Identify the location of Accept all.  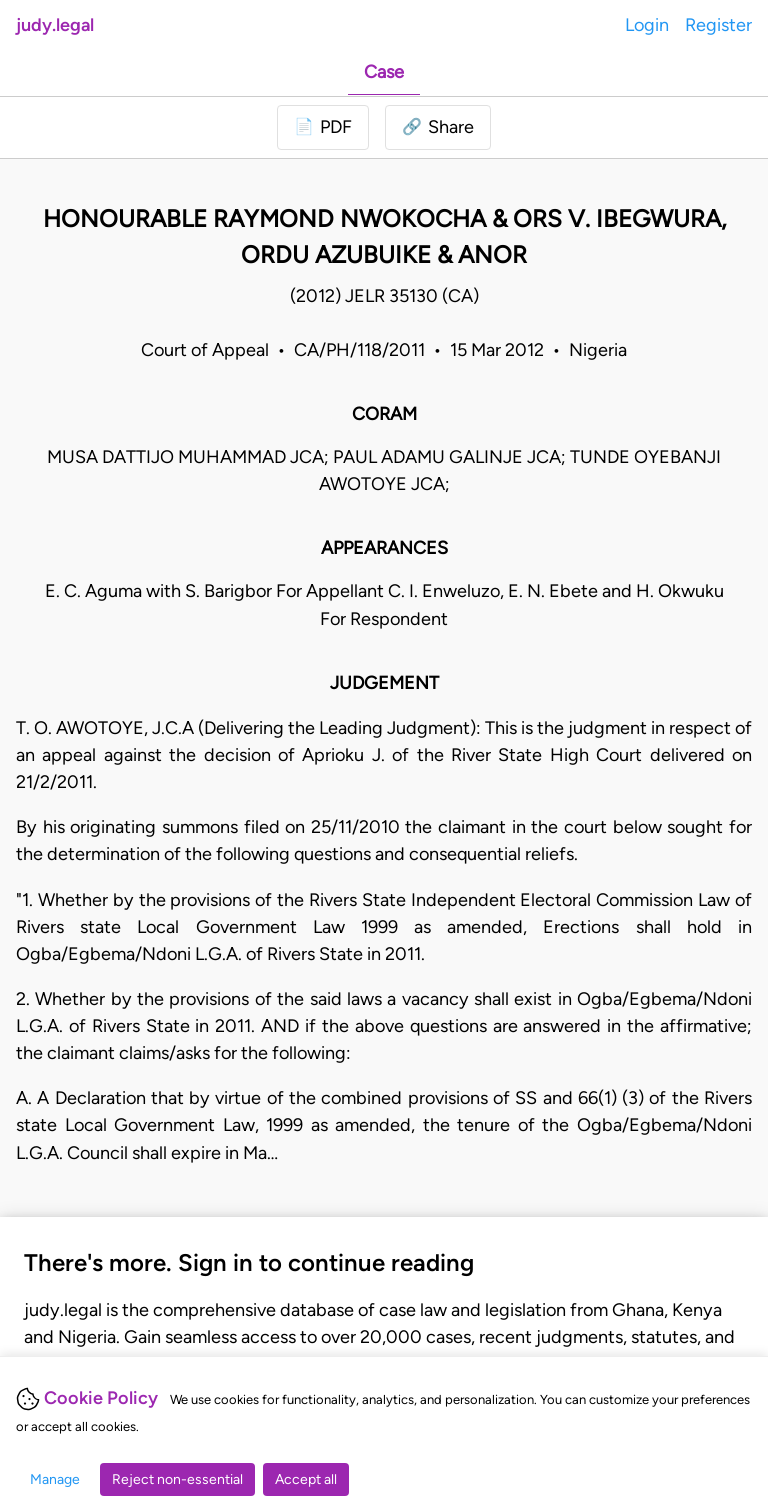
(306, 1479).